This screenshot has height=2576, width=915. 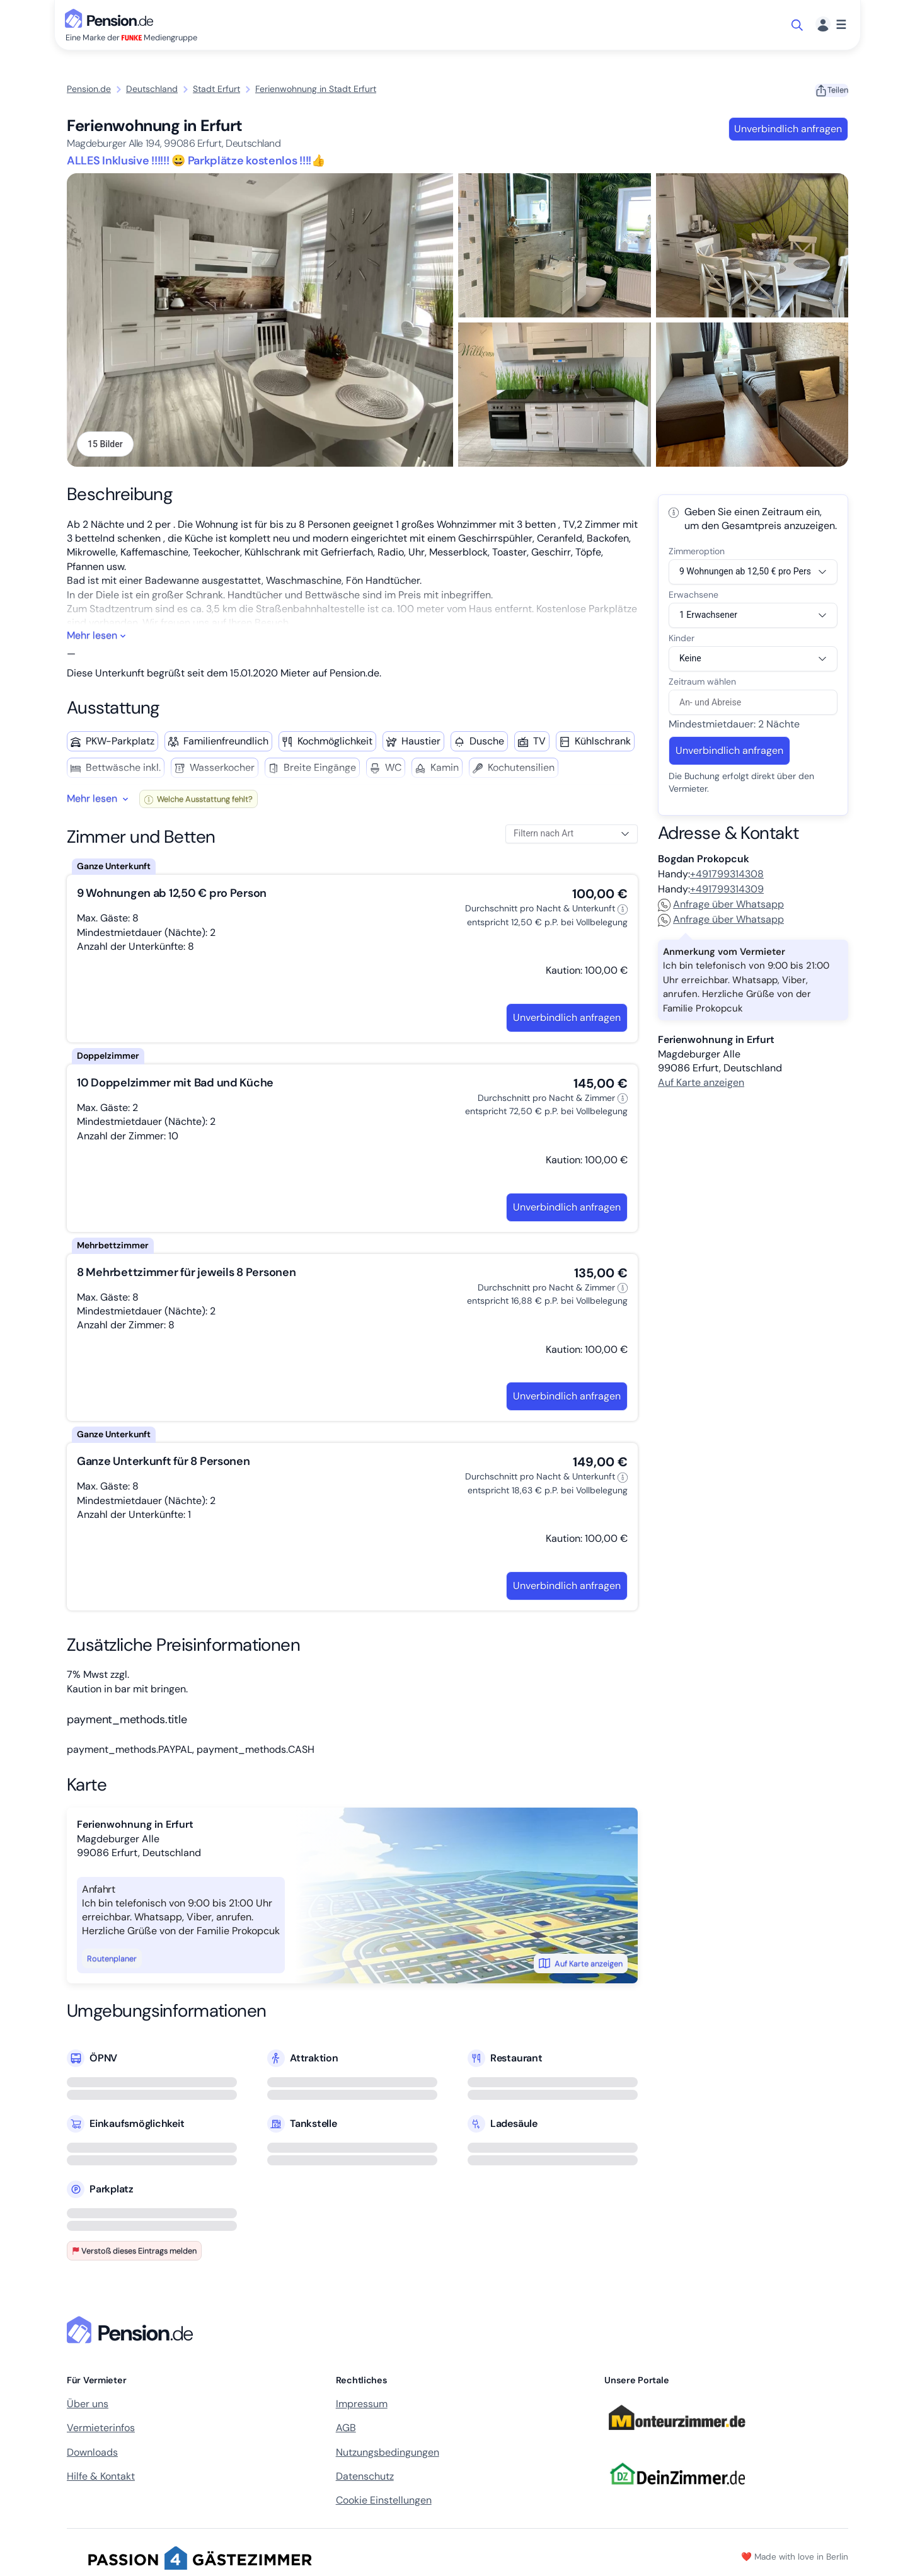 What do you see at coordinates (787, 128) in the screenshot?
I see `Unverbindlich anfragen` at bounding box center [787, 128].